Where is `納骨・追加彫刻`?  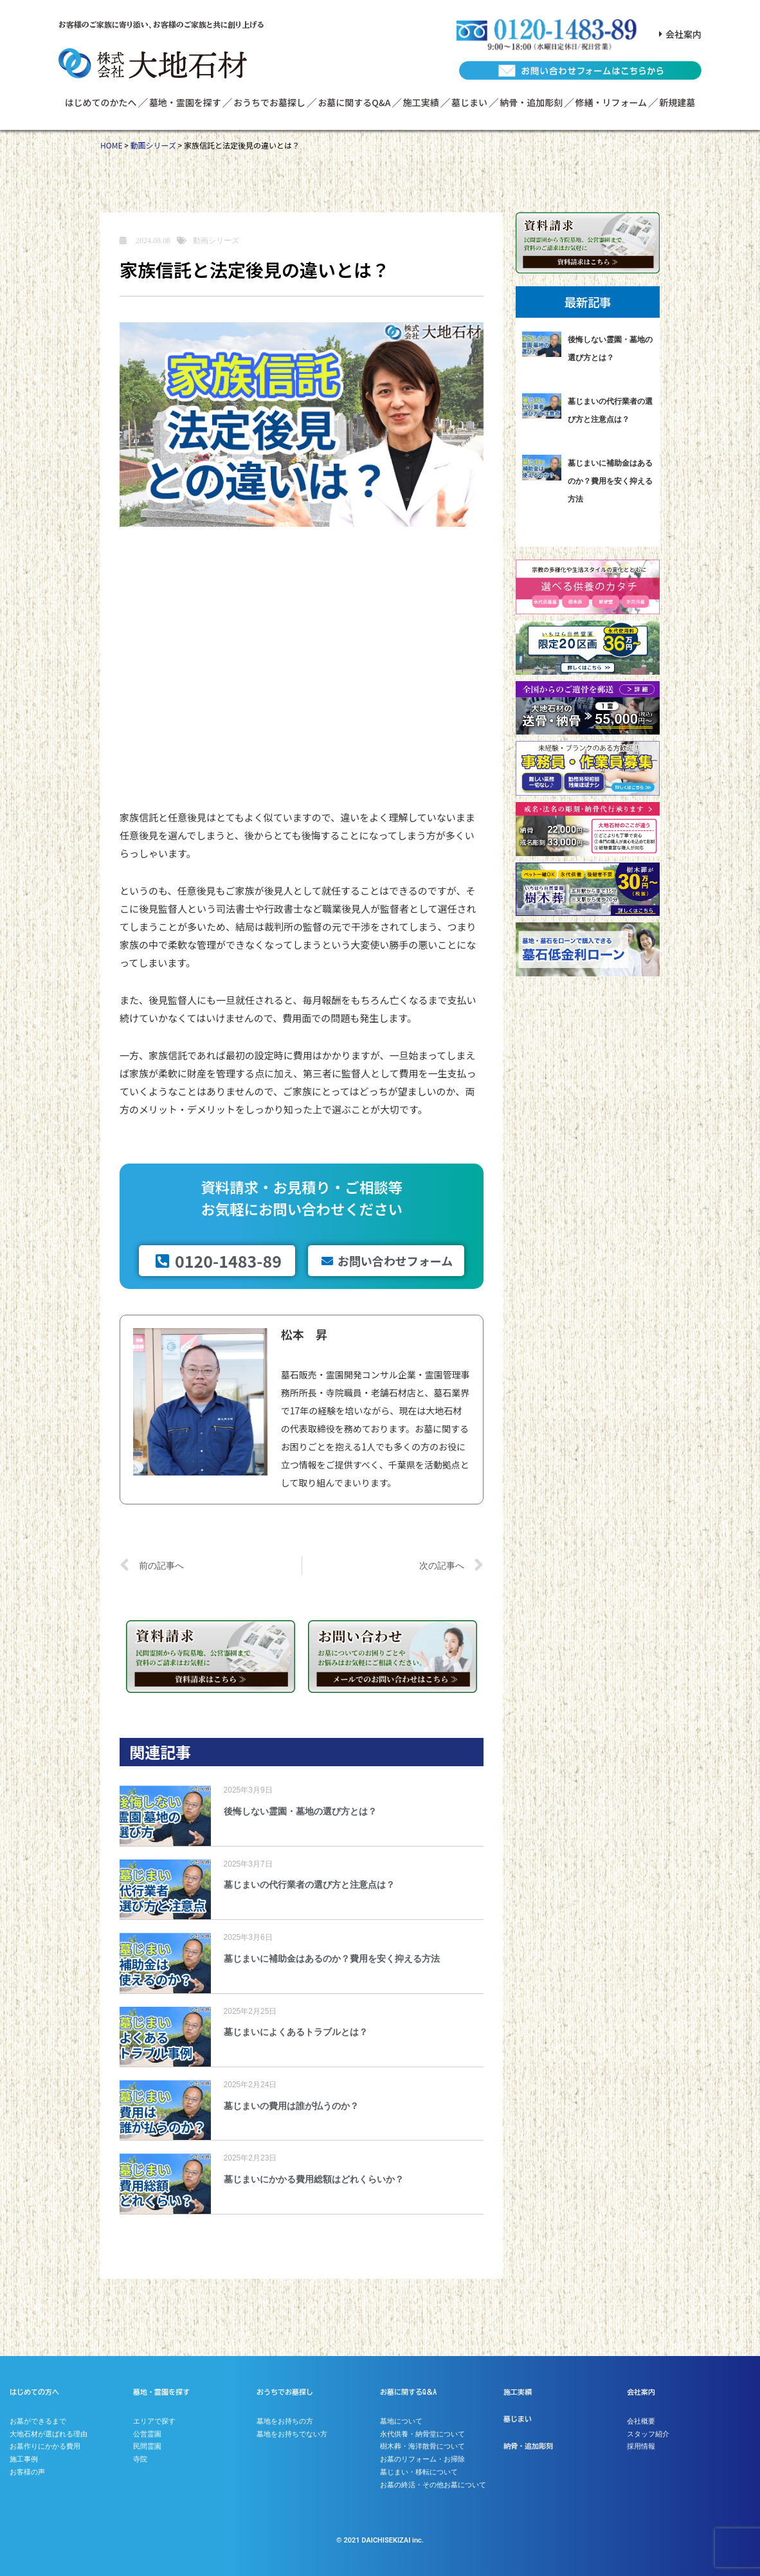 納骨・追加彫刻 is located at coordinates (531, 102).